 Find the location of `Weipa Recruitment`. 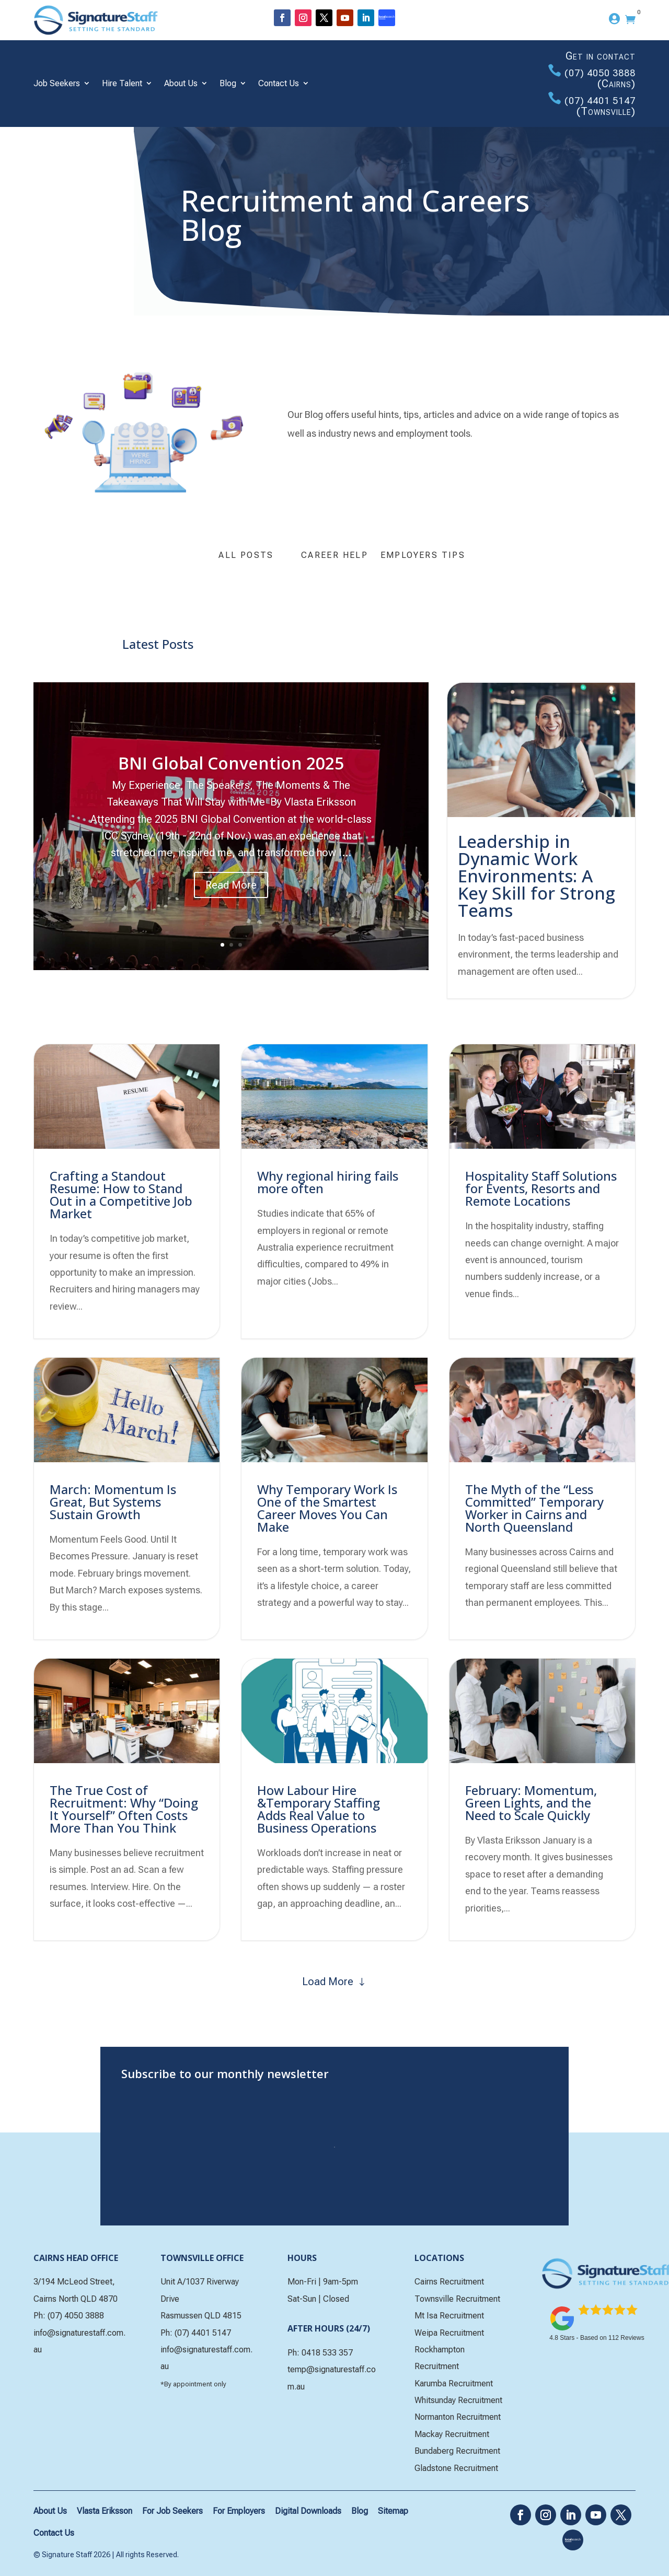

Weipa Recruitment is located at coordinates (449, 2333).